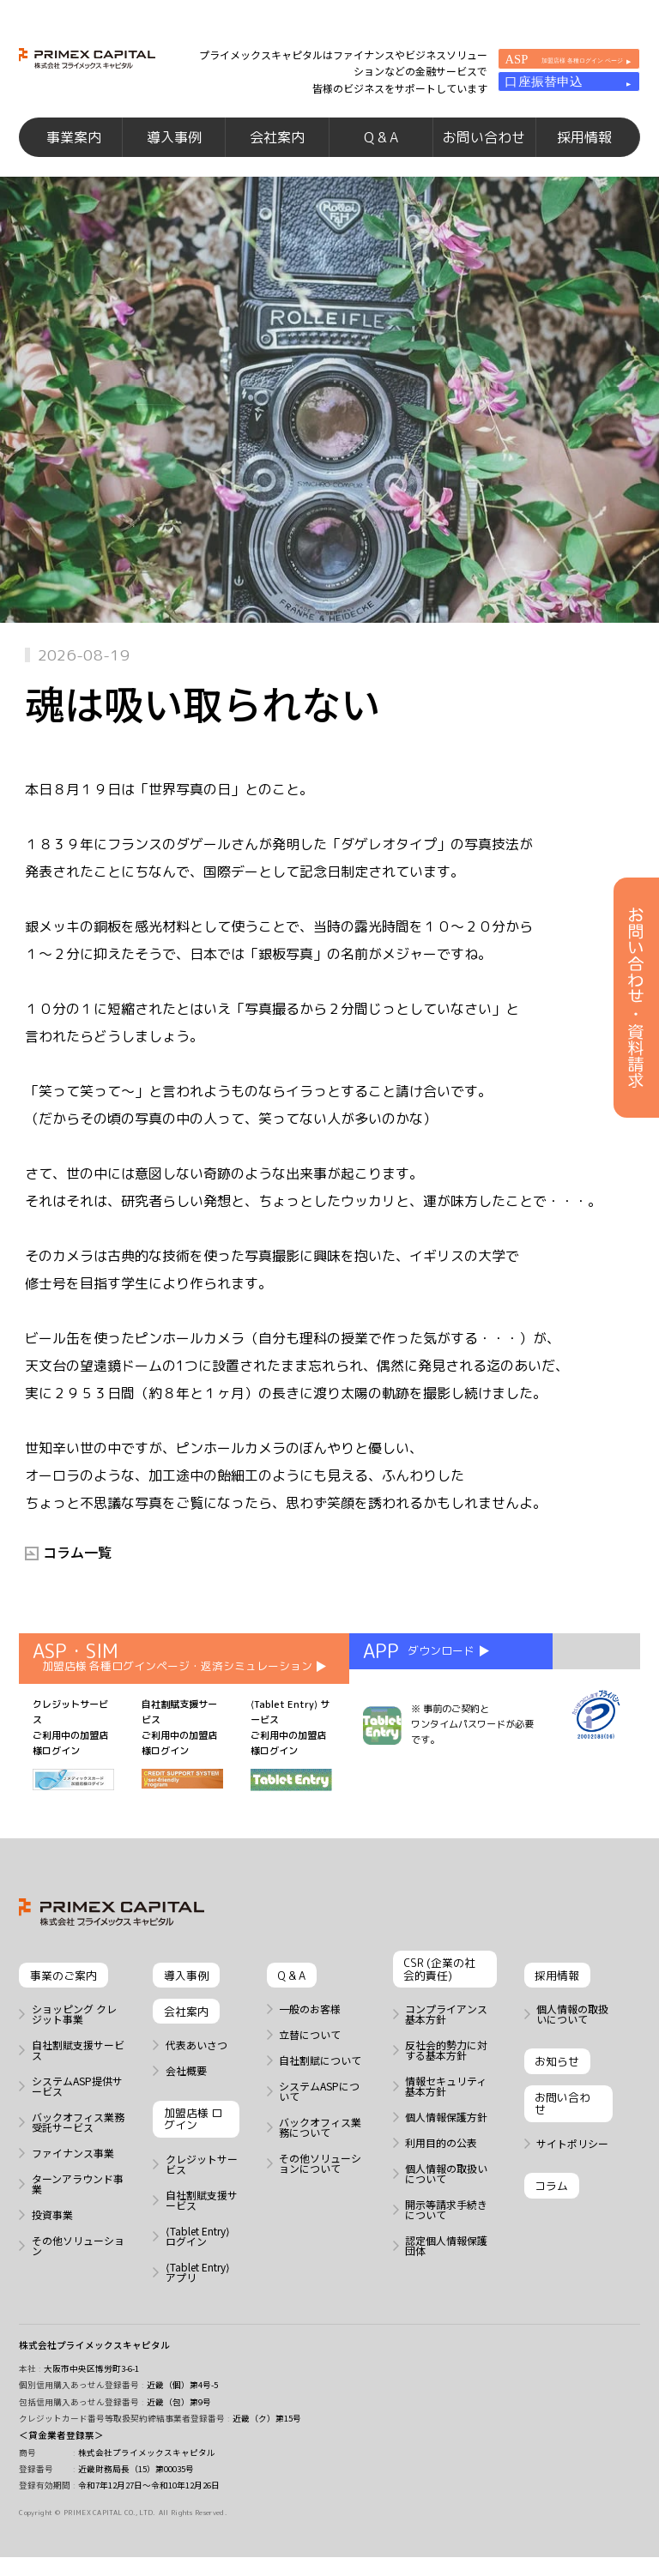  I want to click on ⟨Tablet Entry⟩ サービス ご利用中の加盟店様ログイン, so click(291, 1765).